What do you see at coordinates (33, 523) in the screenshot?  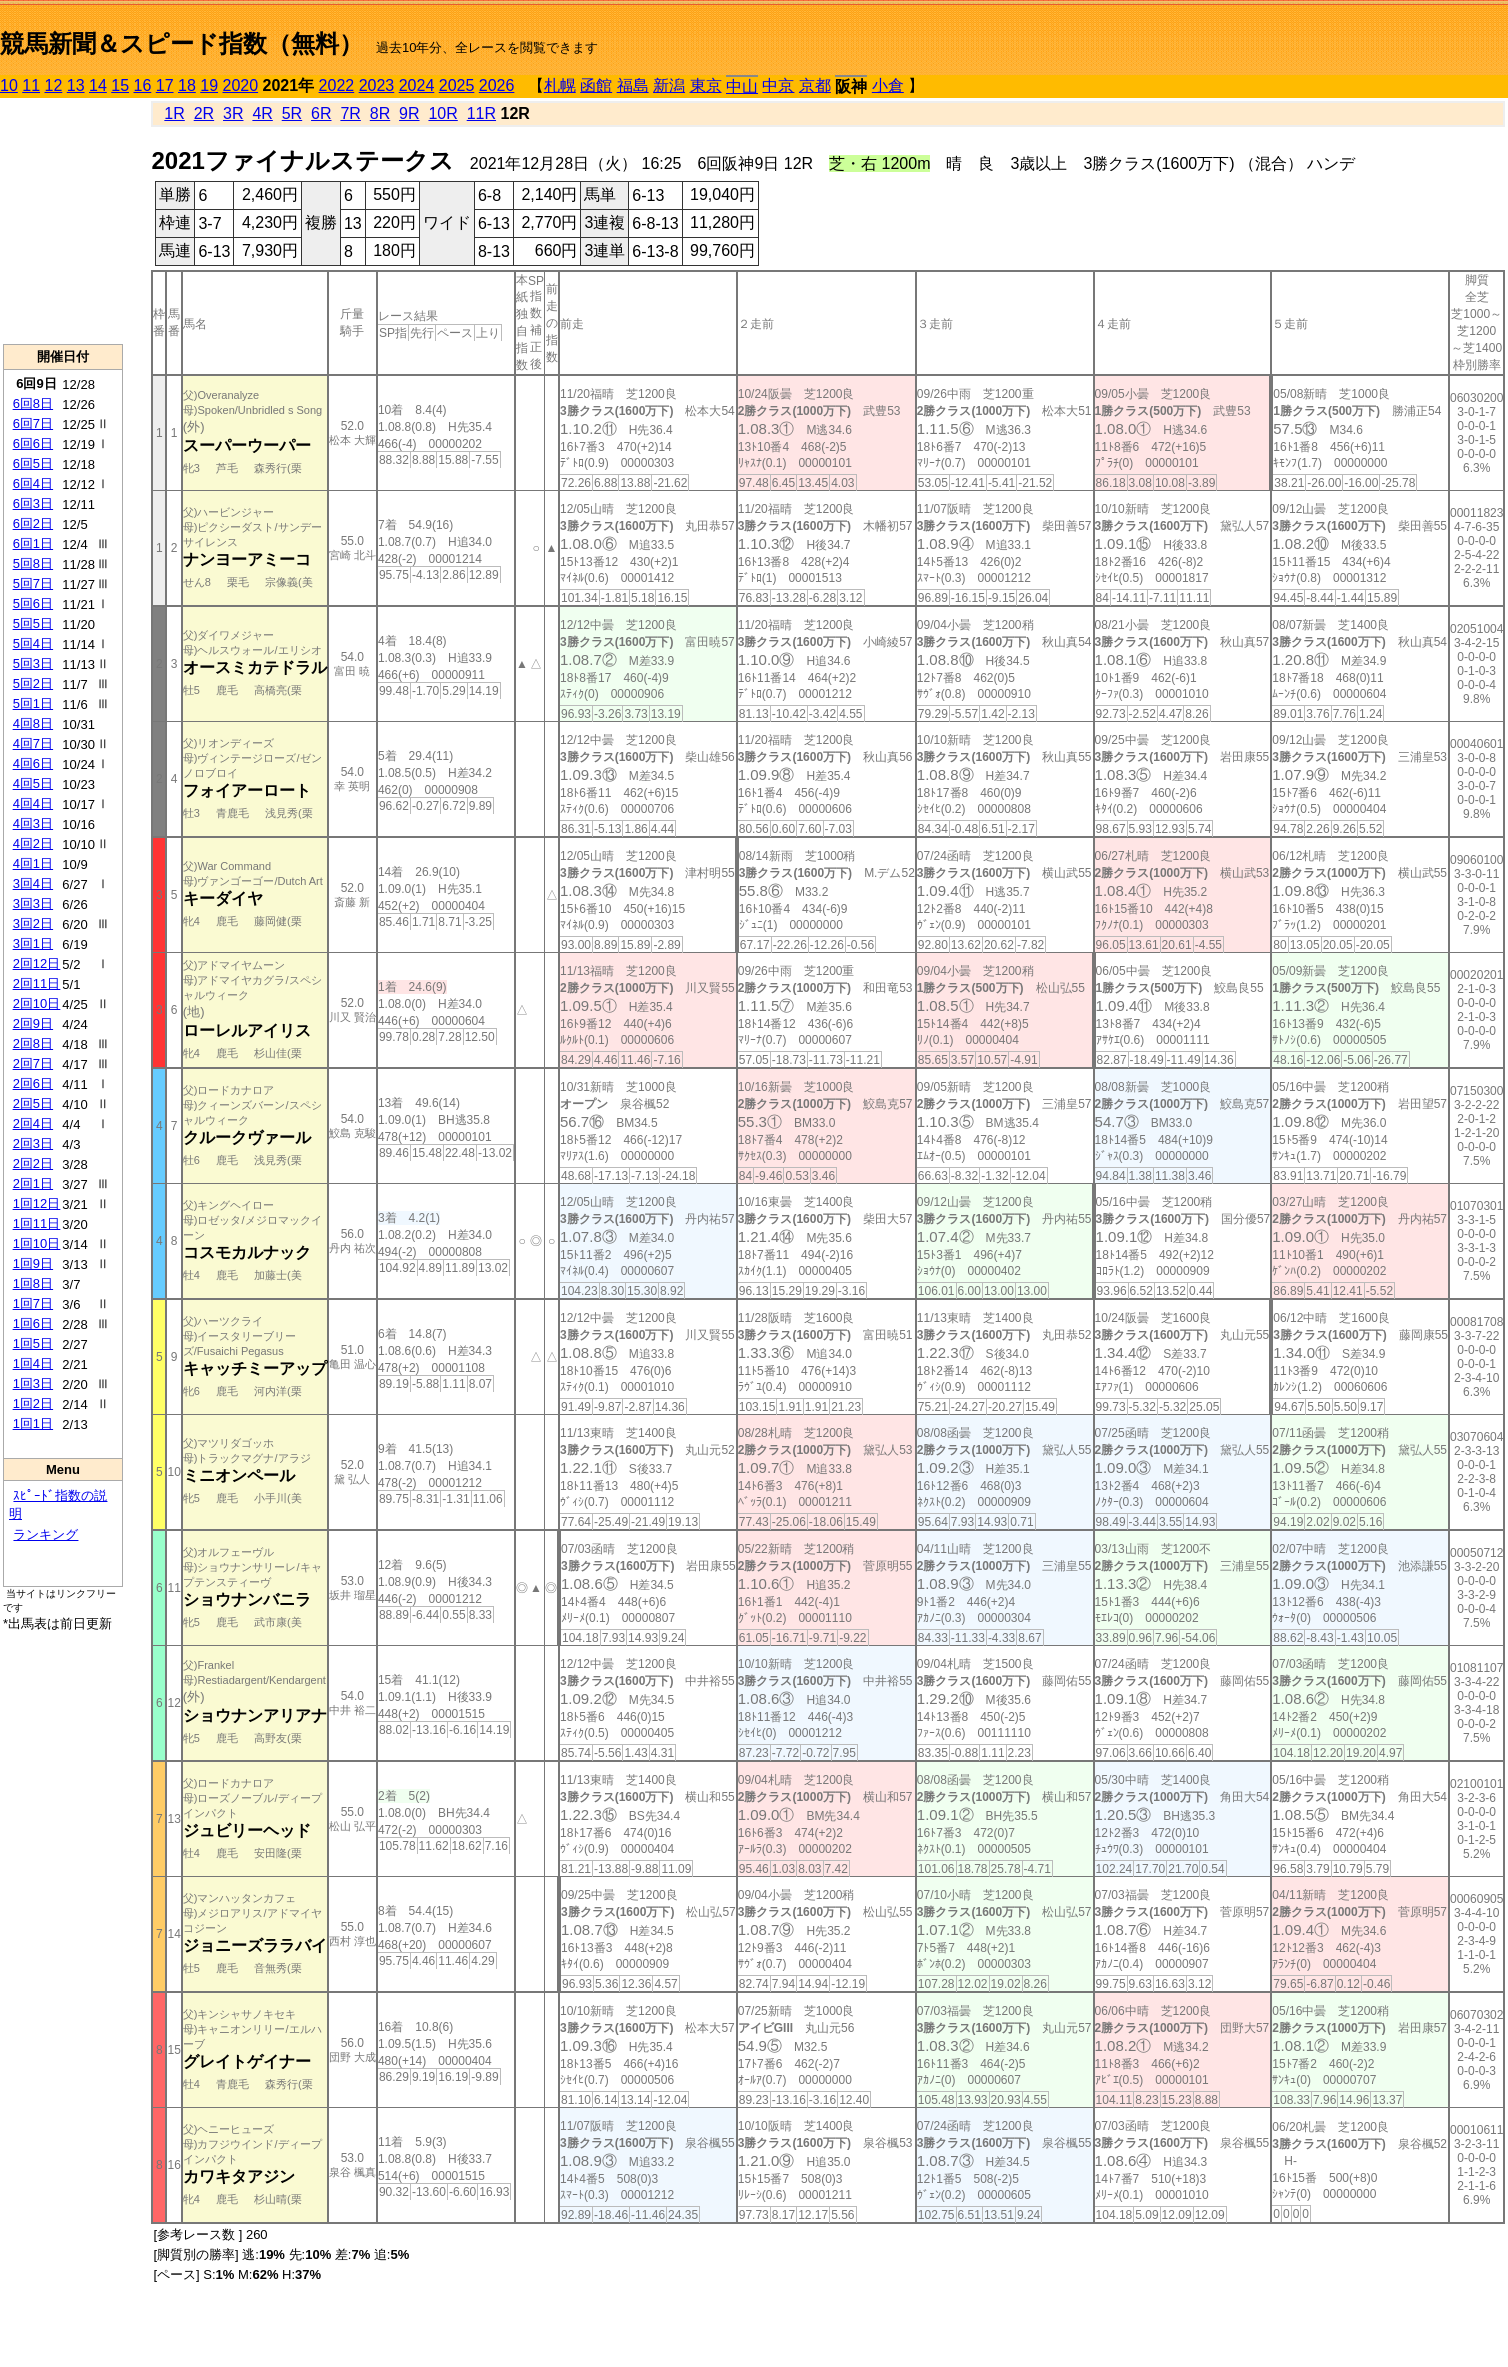 I see `6回2日` at bounding box center [33, 523].